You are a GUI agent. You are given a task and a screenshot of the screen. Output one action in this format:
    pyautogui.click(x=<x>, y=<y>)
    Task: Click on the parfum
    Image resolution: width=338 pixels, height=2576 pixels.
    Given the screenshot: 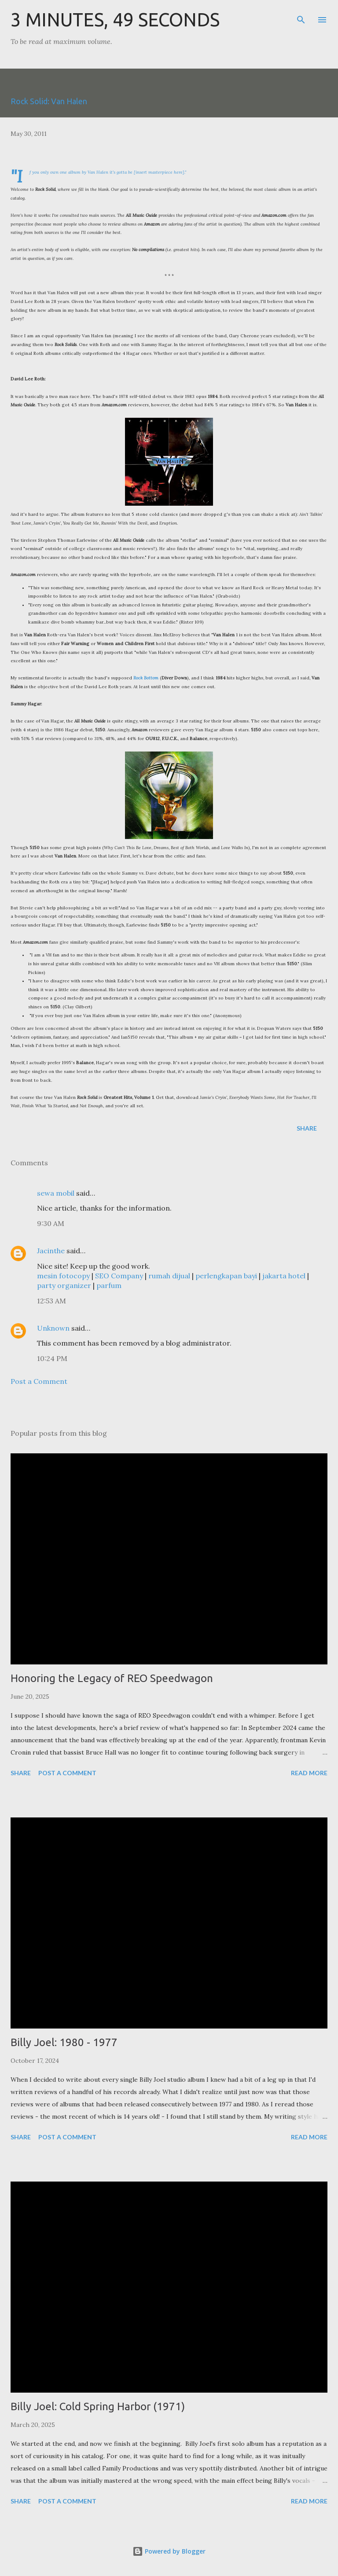 What is the action you would take?
    pyautogui.click(x=108, y=1285)
    